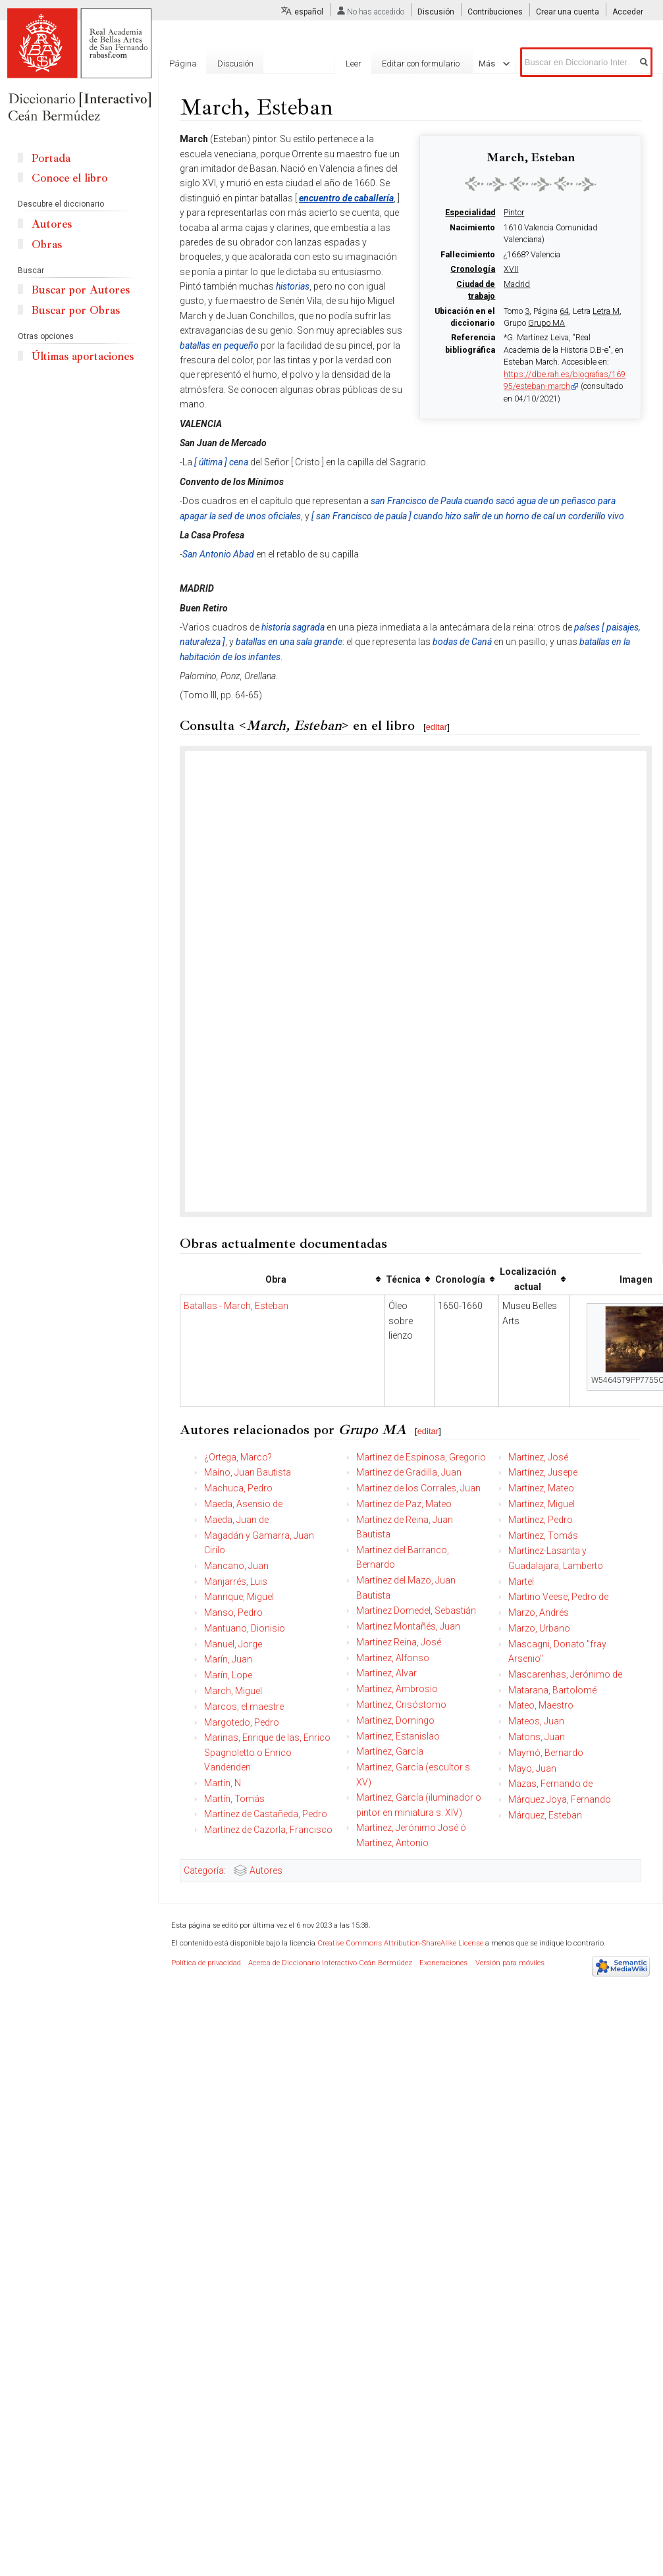  Describe the element at coordinates (470, 212) in the screenshot. I see `Especialidad` at that location.